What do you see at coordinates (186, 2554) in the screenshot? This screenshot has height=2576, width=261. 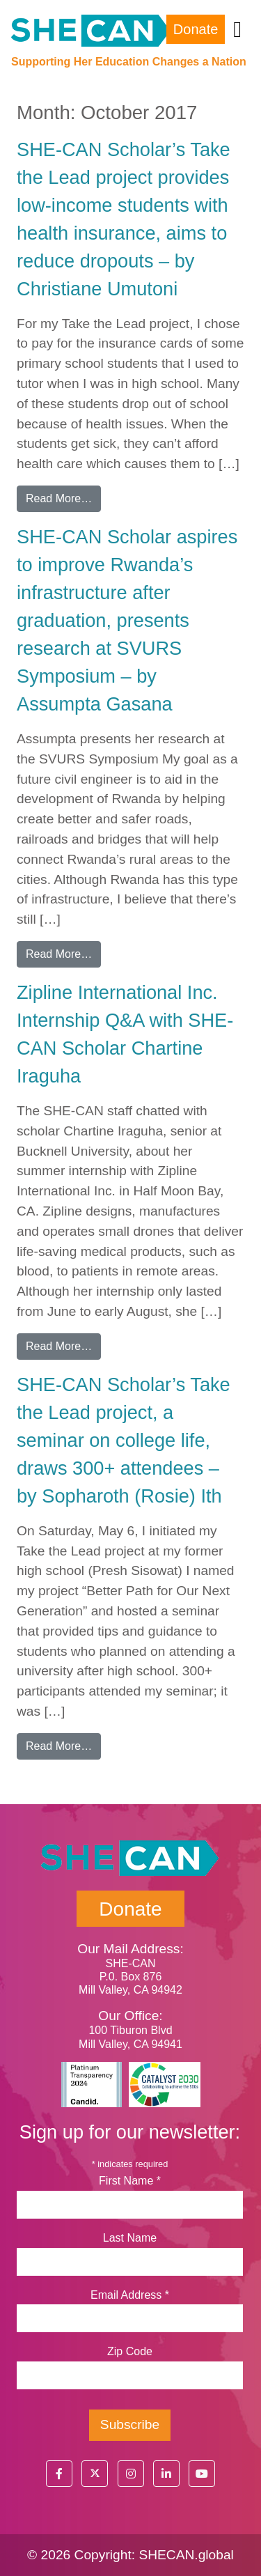 I see `SHECAN.global` at bounding box center [186, 2554].